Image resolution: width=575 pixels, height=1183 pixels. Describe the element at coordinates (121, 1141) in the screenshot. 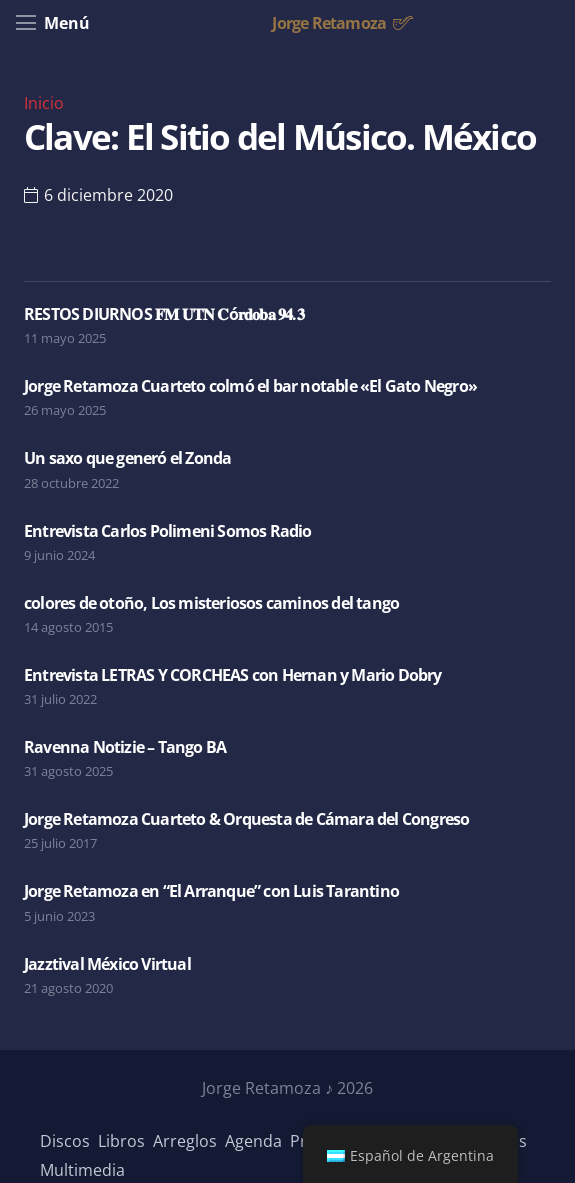

I see `Libros` at that location.